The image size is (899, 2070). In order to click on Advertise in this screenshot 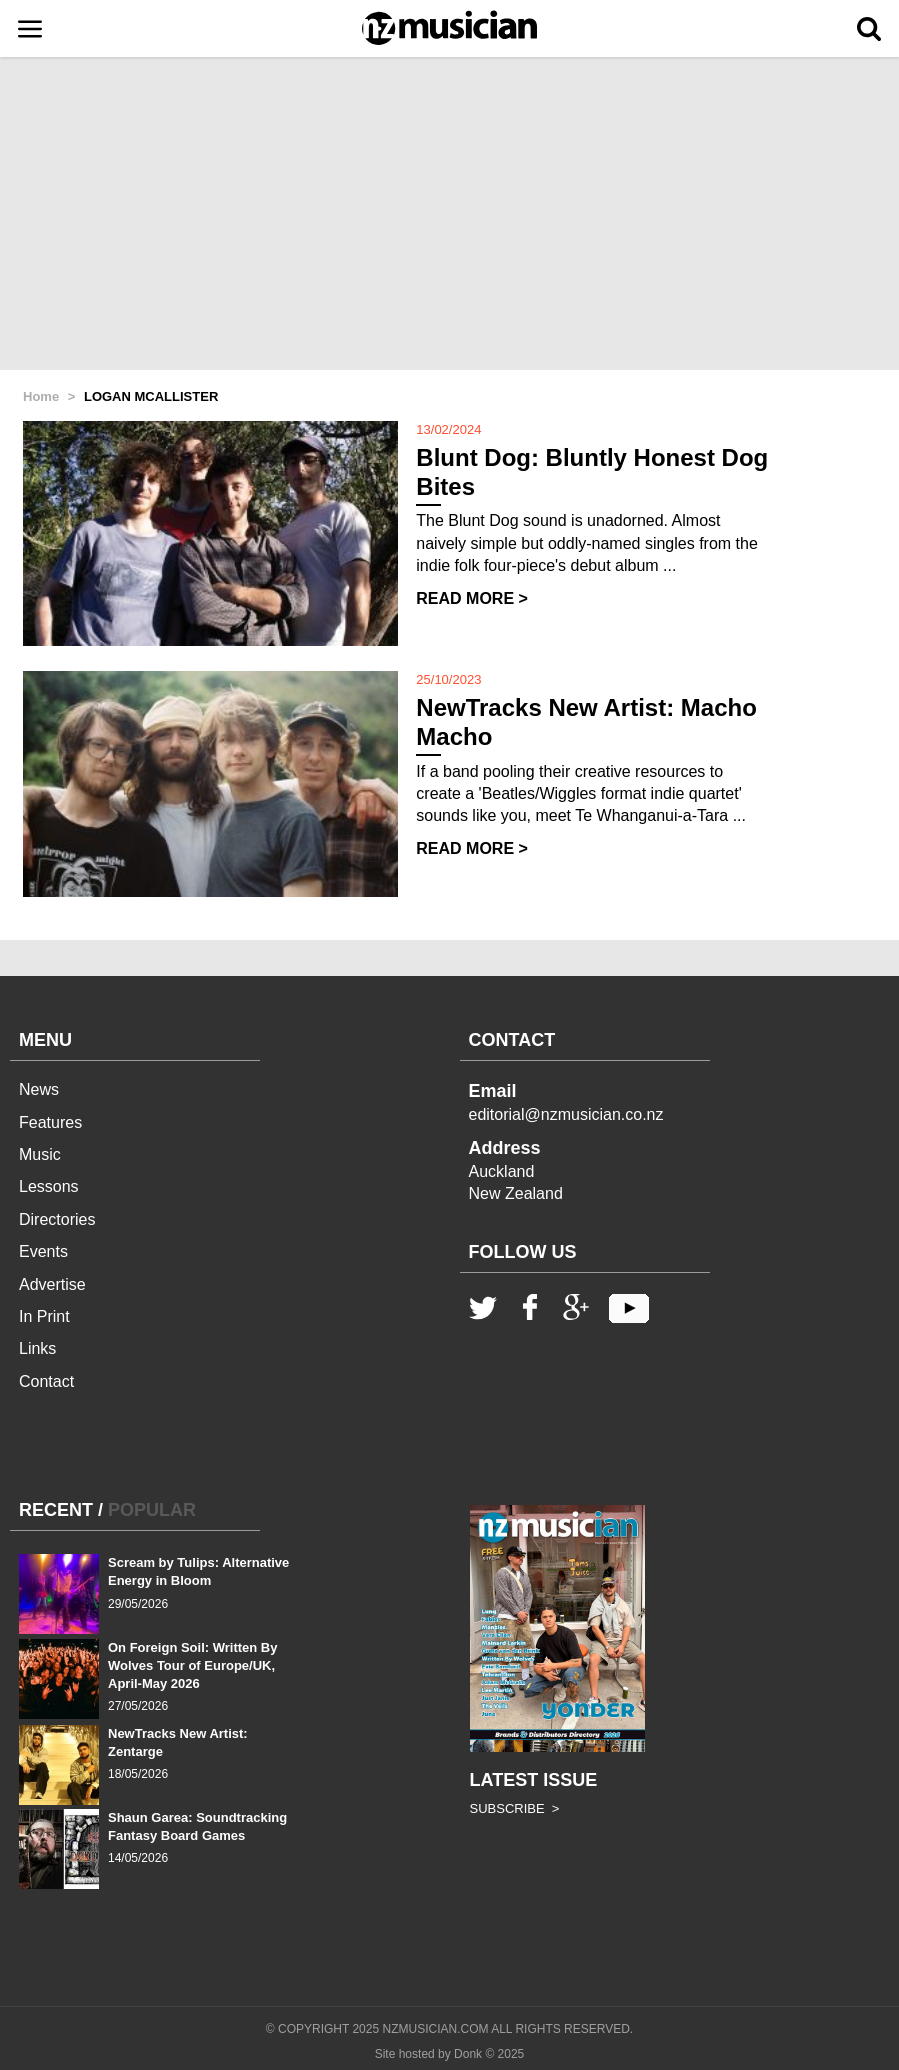, I will do `click(52, 1284)`.